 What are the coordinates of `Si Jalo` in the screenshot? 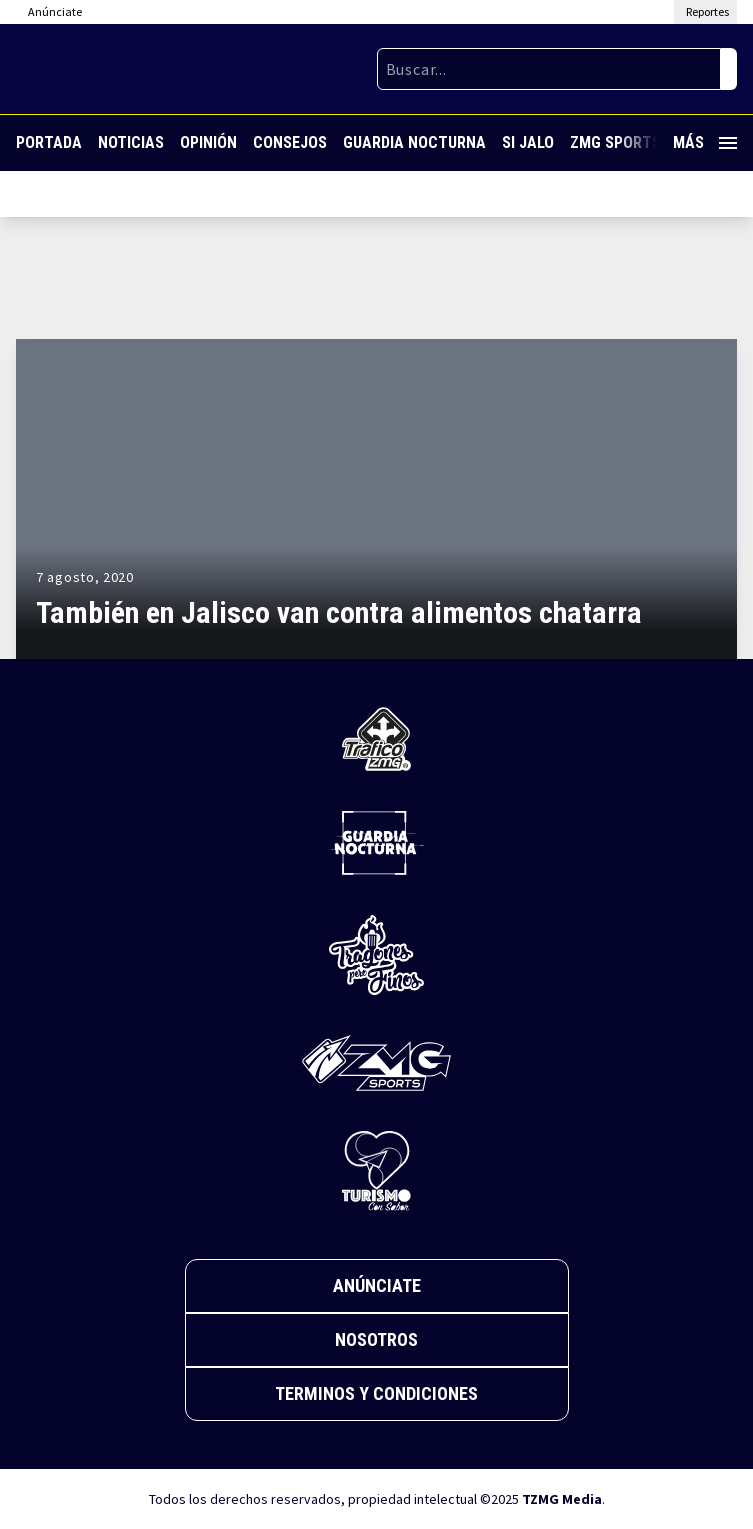 It's located at (528, 142).